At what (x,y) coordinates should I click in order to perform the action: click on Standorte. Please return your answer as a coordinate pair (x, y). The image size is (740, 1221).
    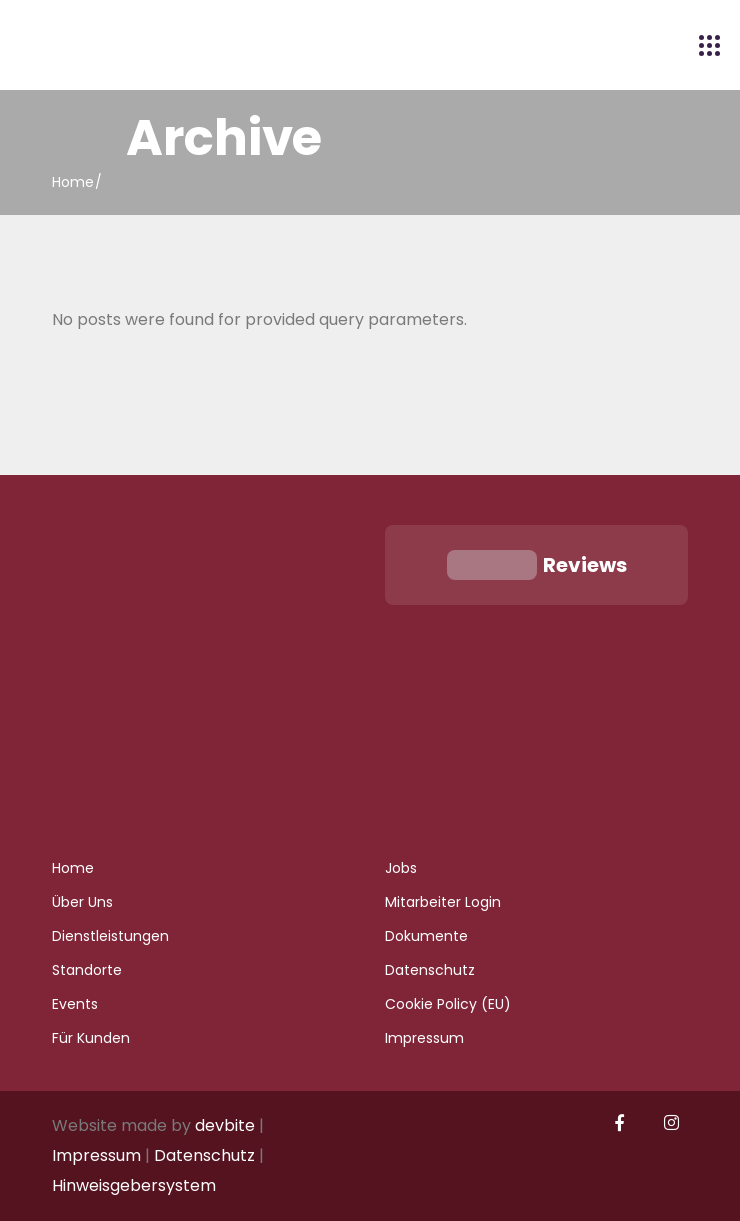
    Looking at the image, I should click on (87, 970).